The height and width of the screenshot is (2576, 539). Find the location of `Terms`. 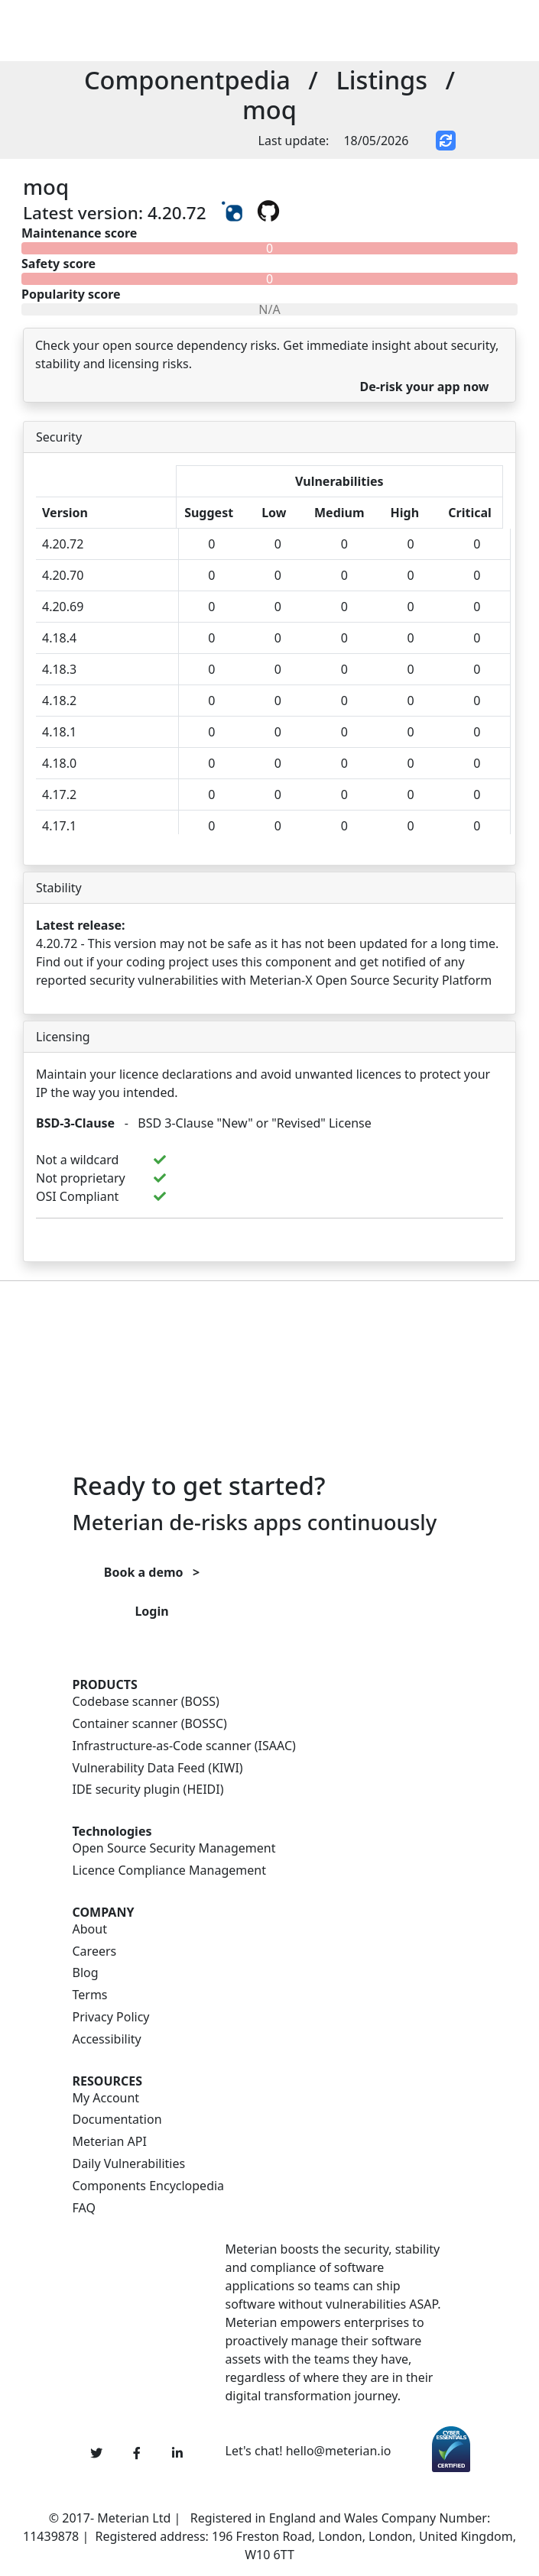

Terms is located at coordinates (90, 1995).